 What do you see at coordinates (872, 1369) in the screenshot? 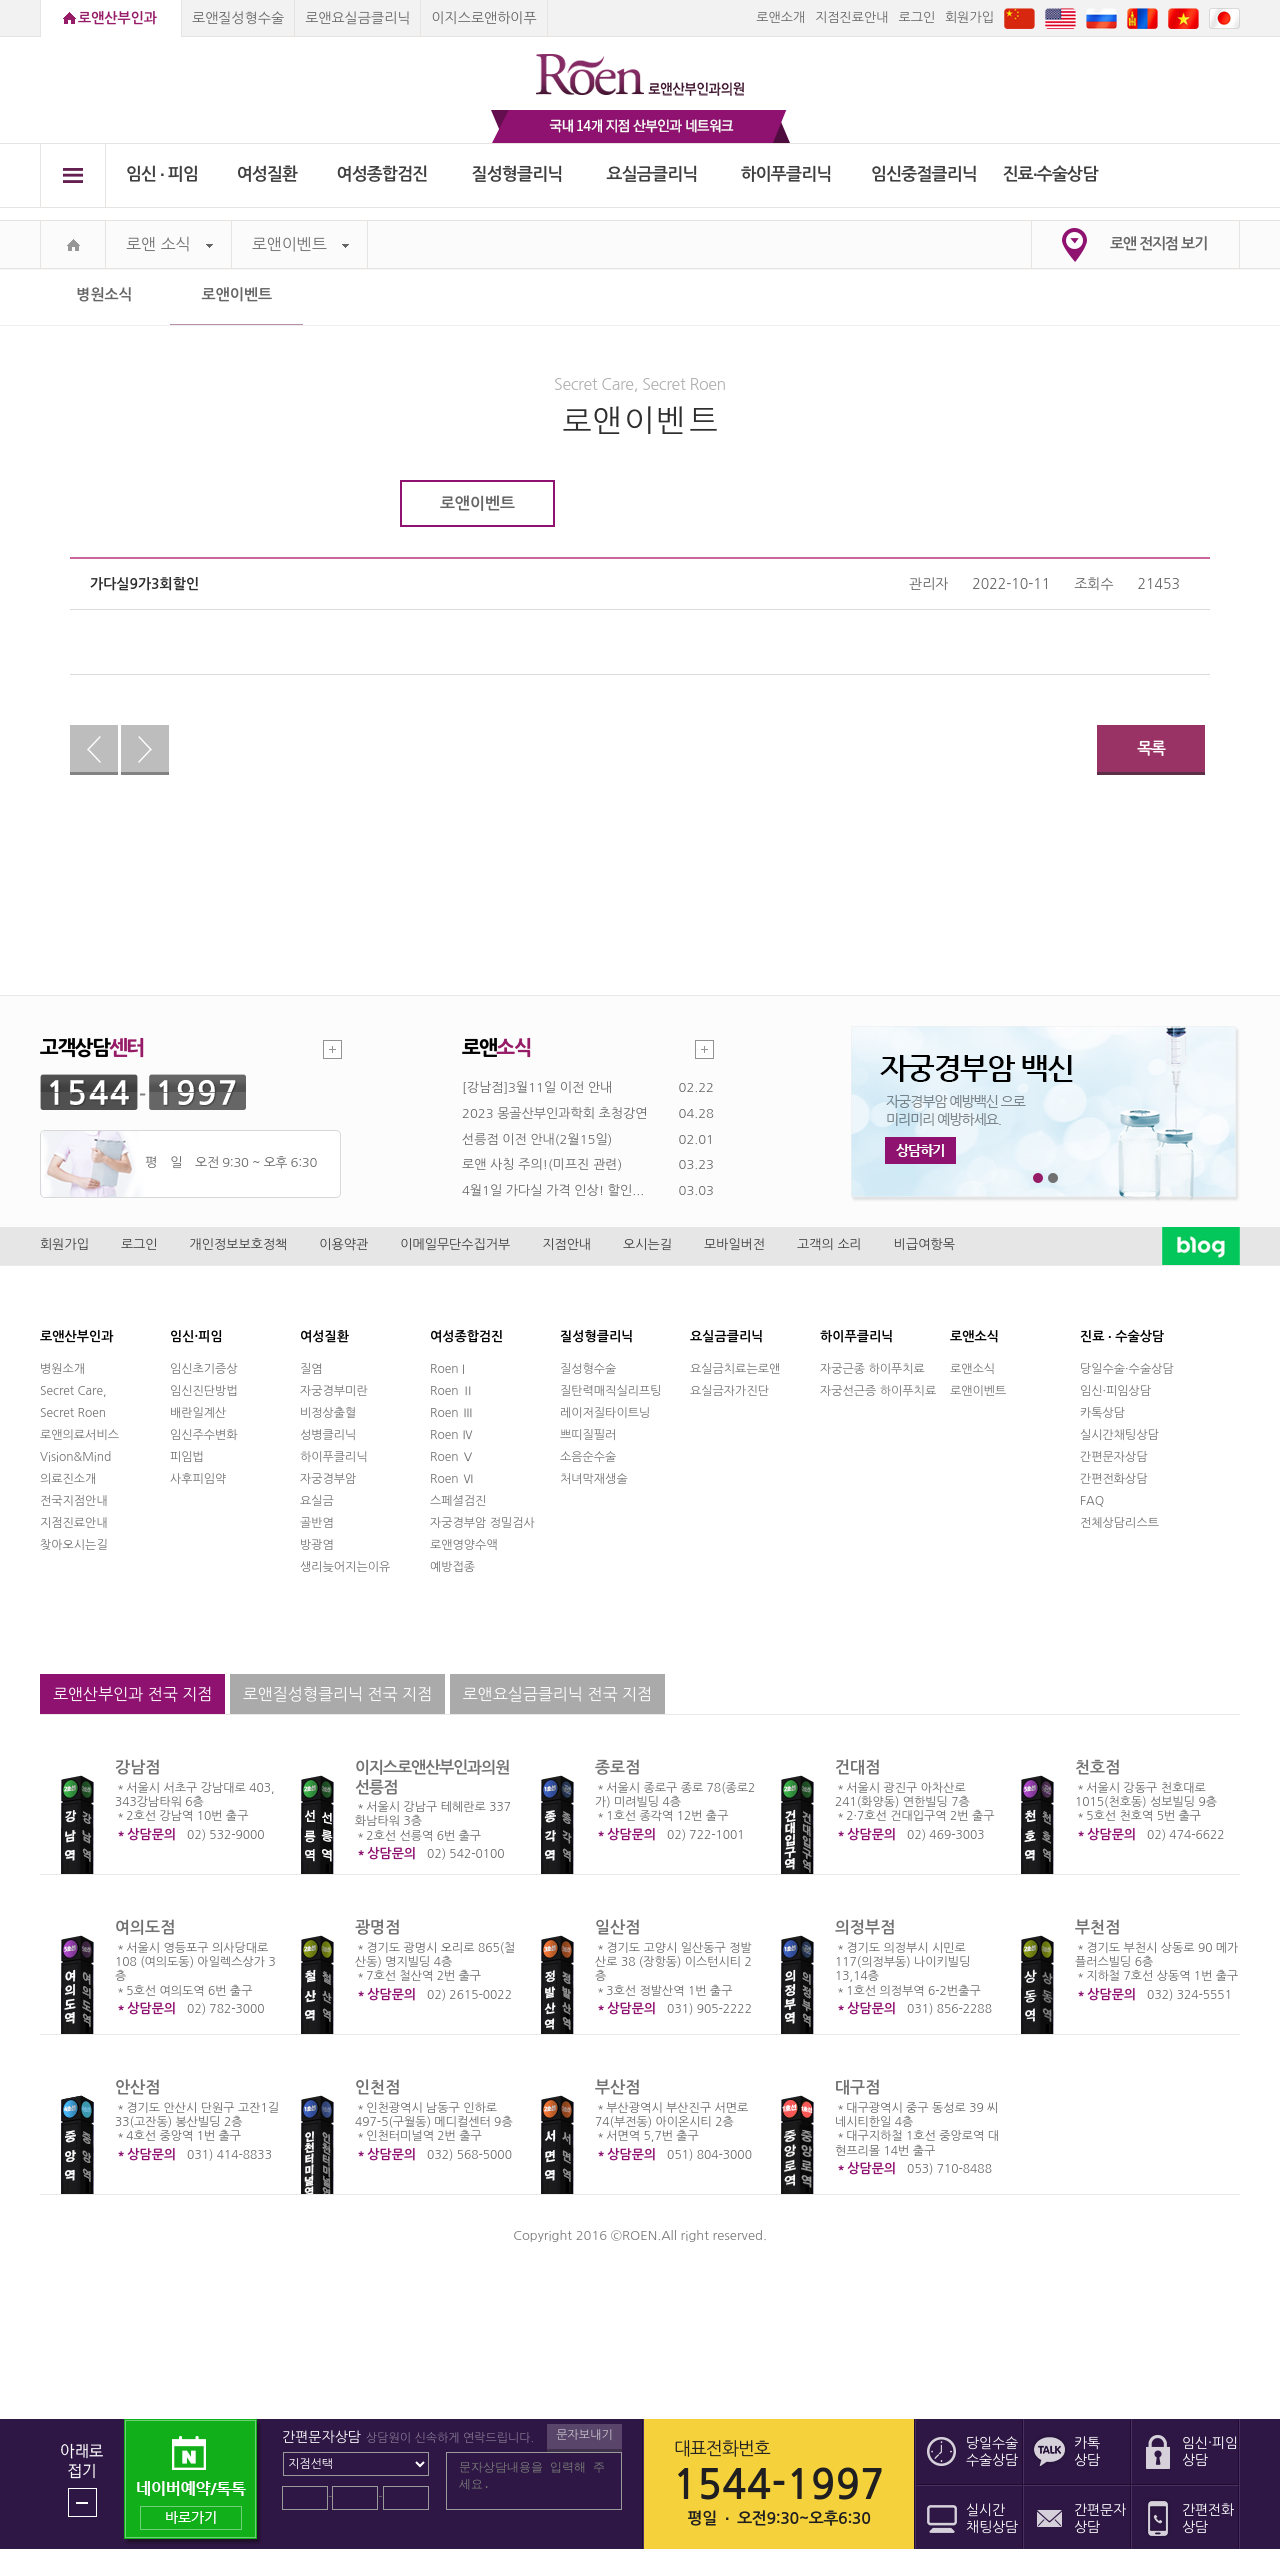
I see `자궁근종 하이푸치료` at bounding box center [872, 1369].